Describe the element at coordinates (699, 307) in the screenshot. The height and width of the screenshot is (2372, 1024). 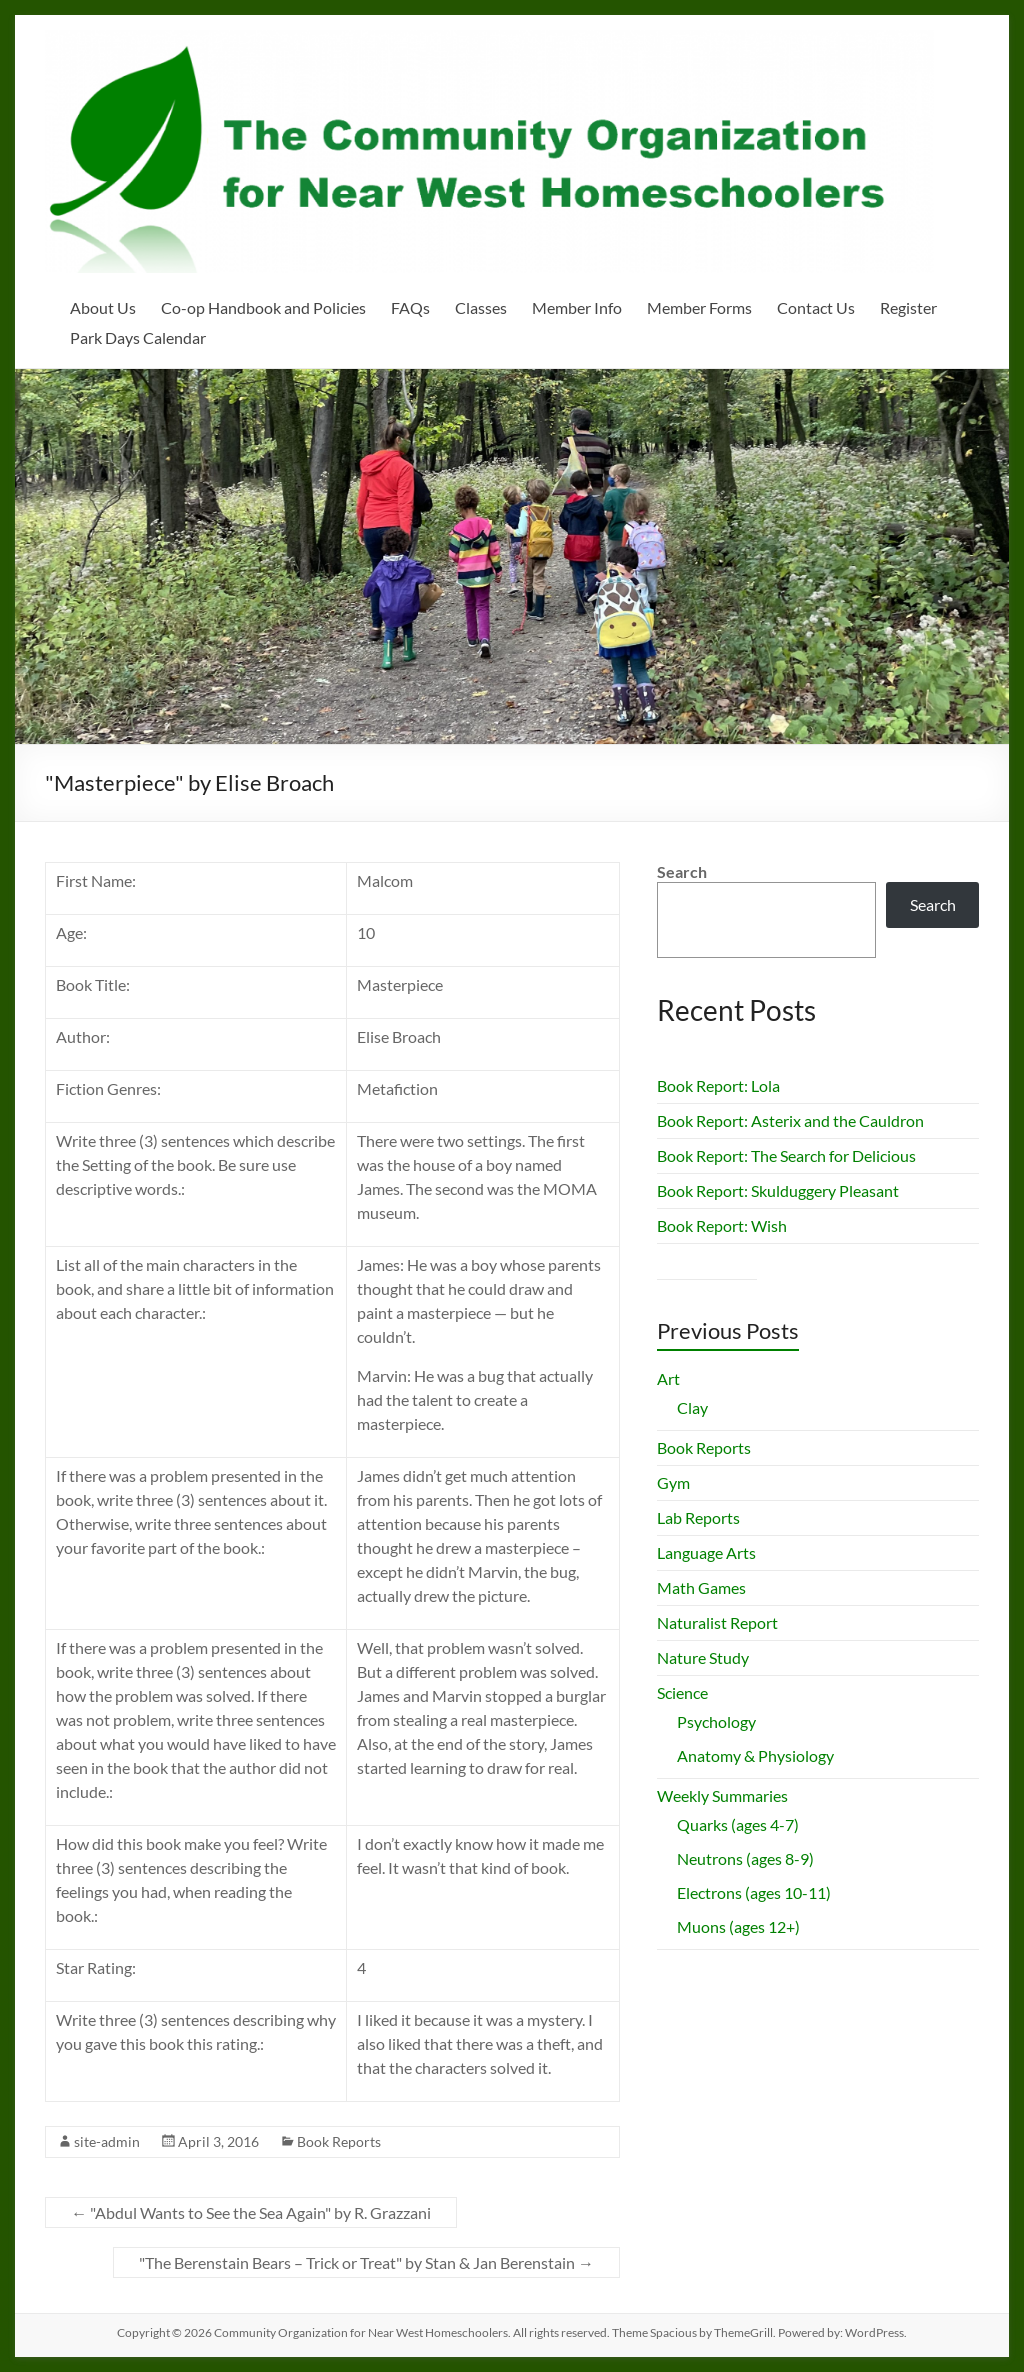
I see `Member Forms` at that location.